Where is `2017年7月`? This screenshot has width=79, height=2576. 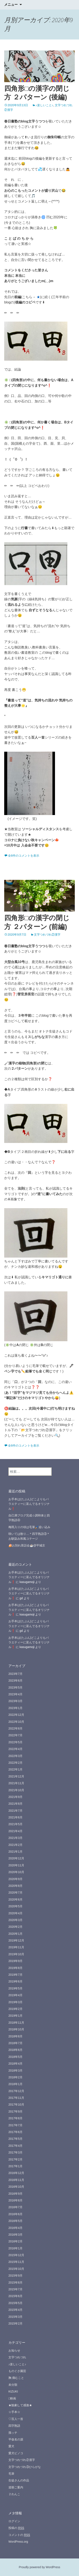 2017年7月 is located at coordinates (15, 2125).